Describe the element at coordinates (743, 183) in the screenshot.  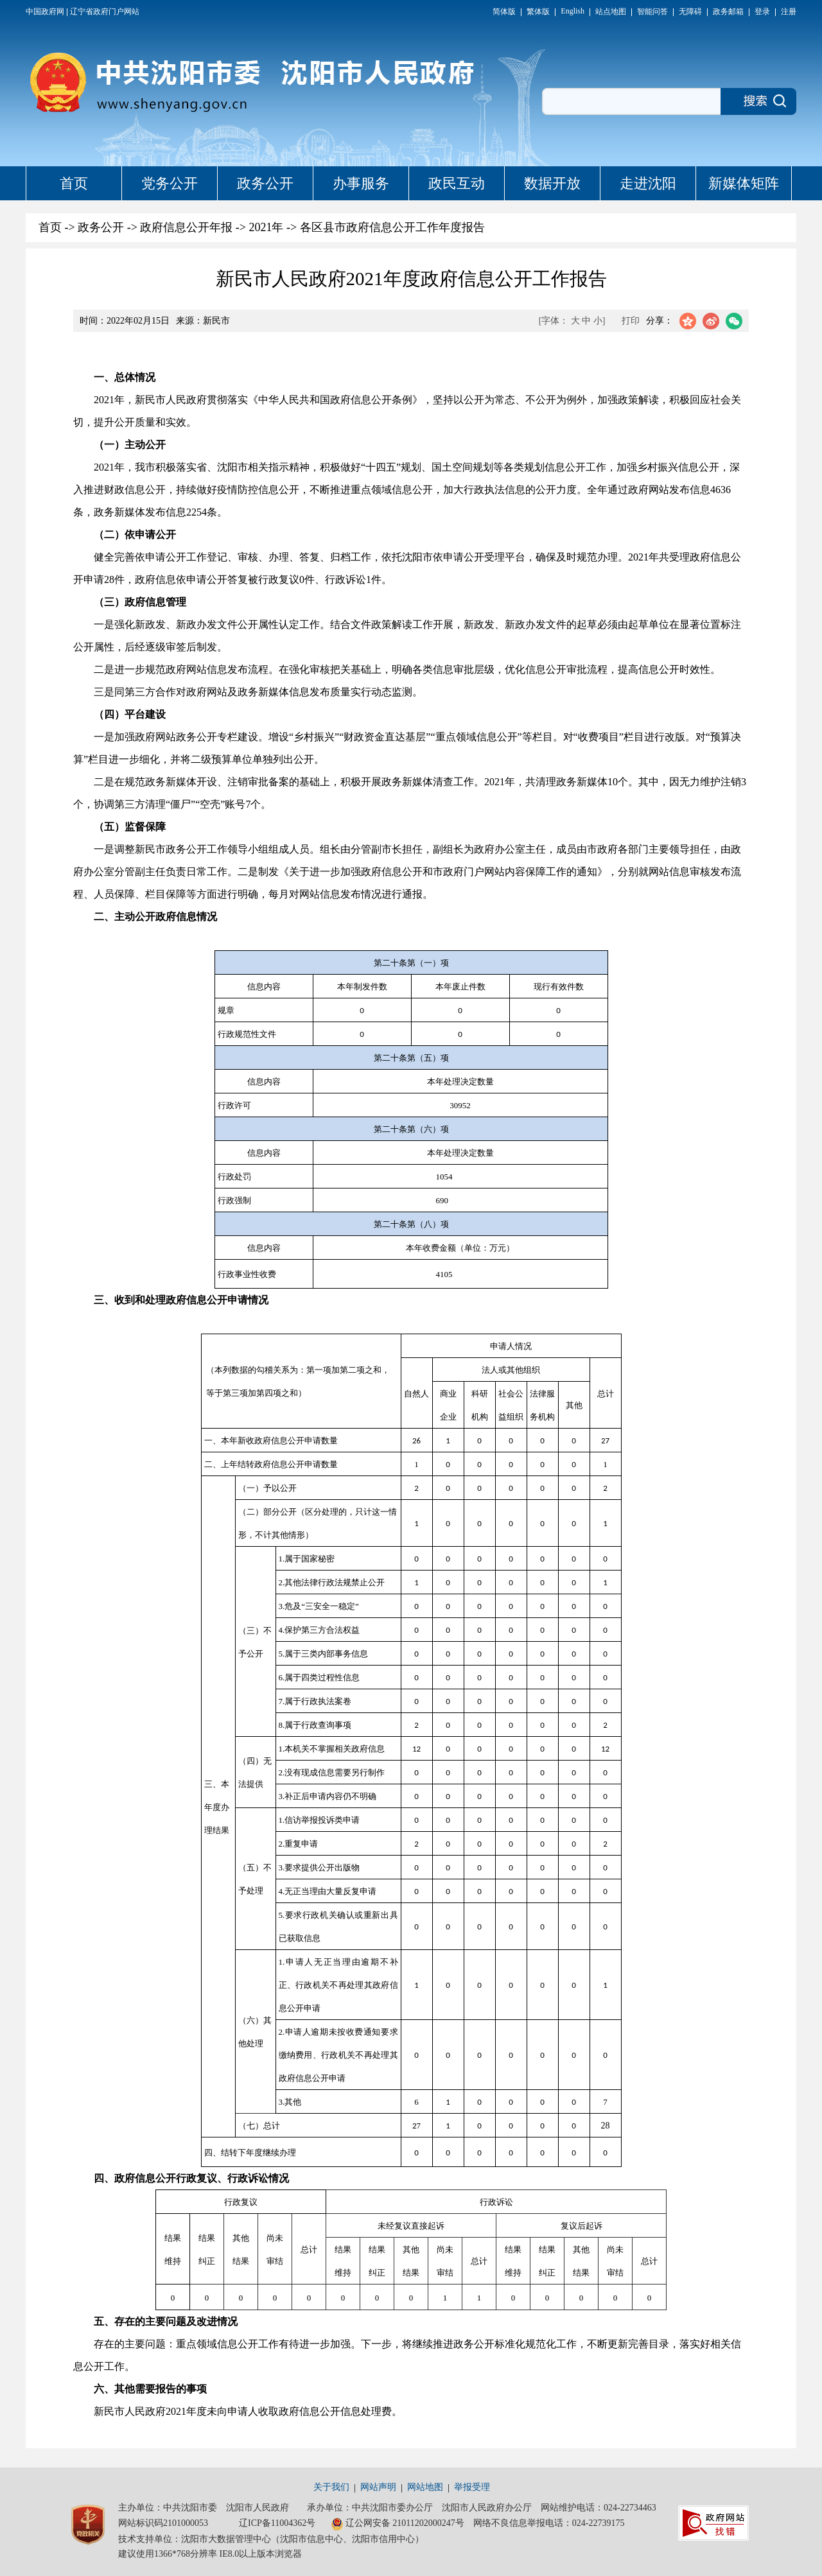
I see `新媒体矩阵` at that location.